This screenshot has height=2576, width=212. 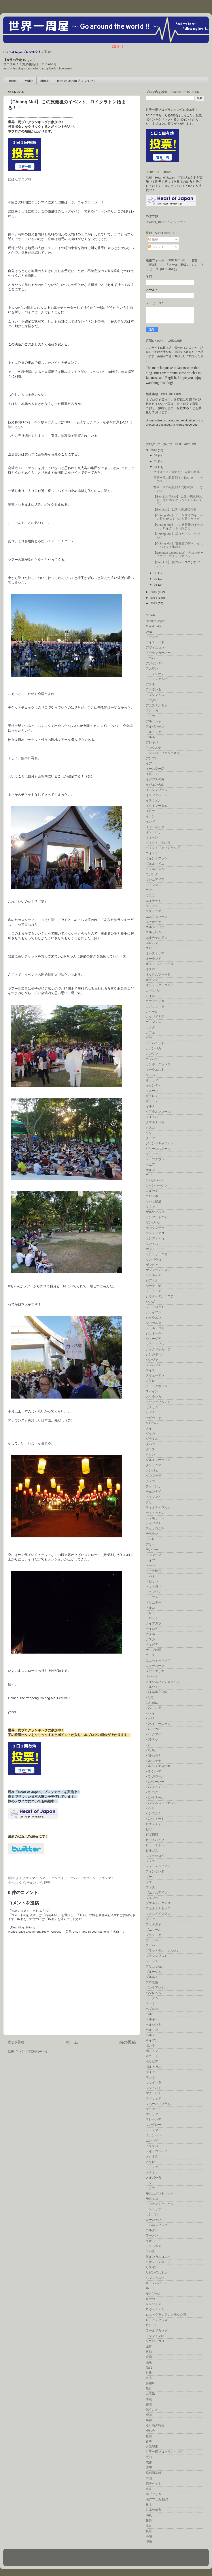 I want to click on ボニート, so click(x=152, y=2056).